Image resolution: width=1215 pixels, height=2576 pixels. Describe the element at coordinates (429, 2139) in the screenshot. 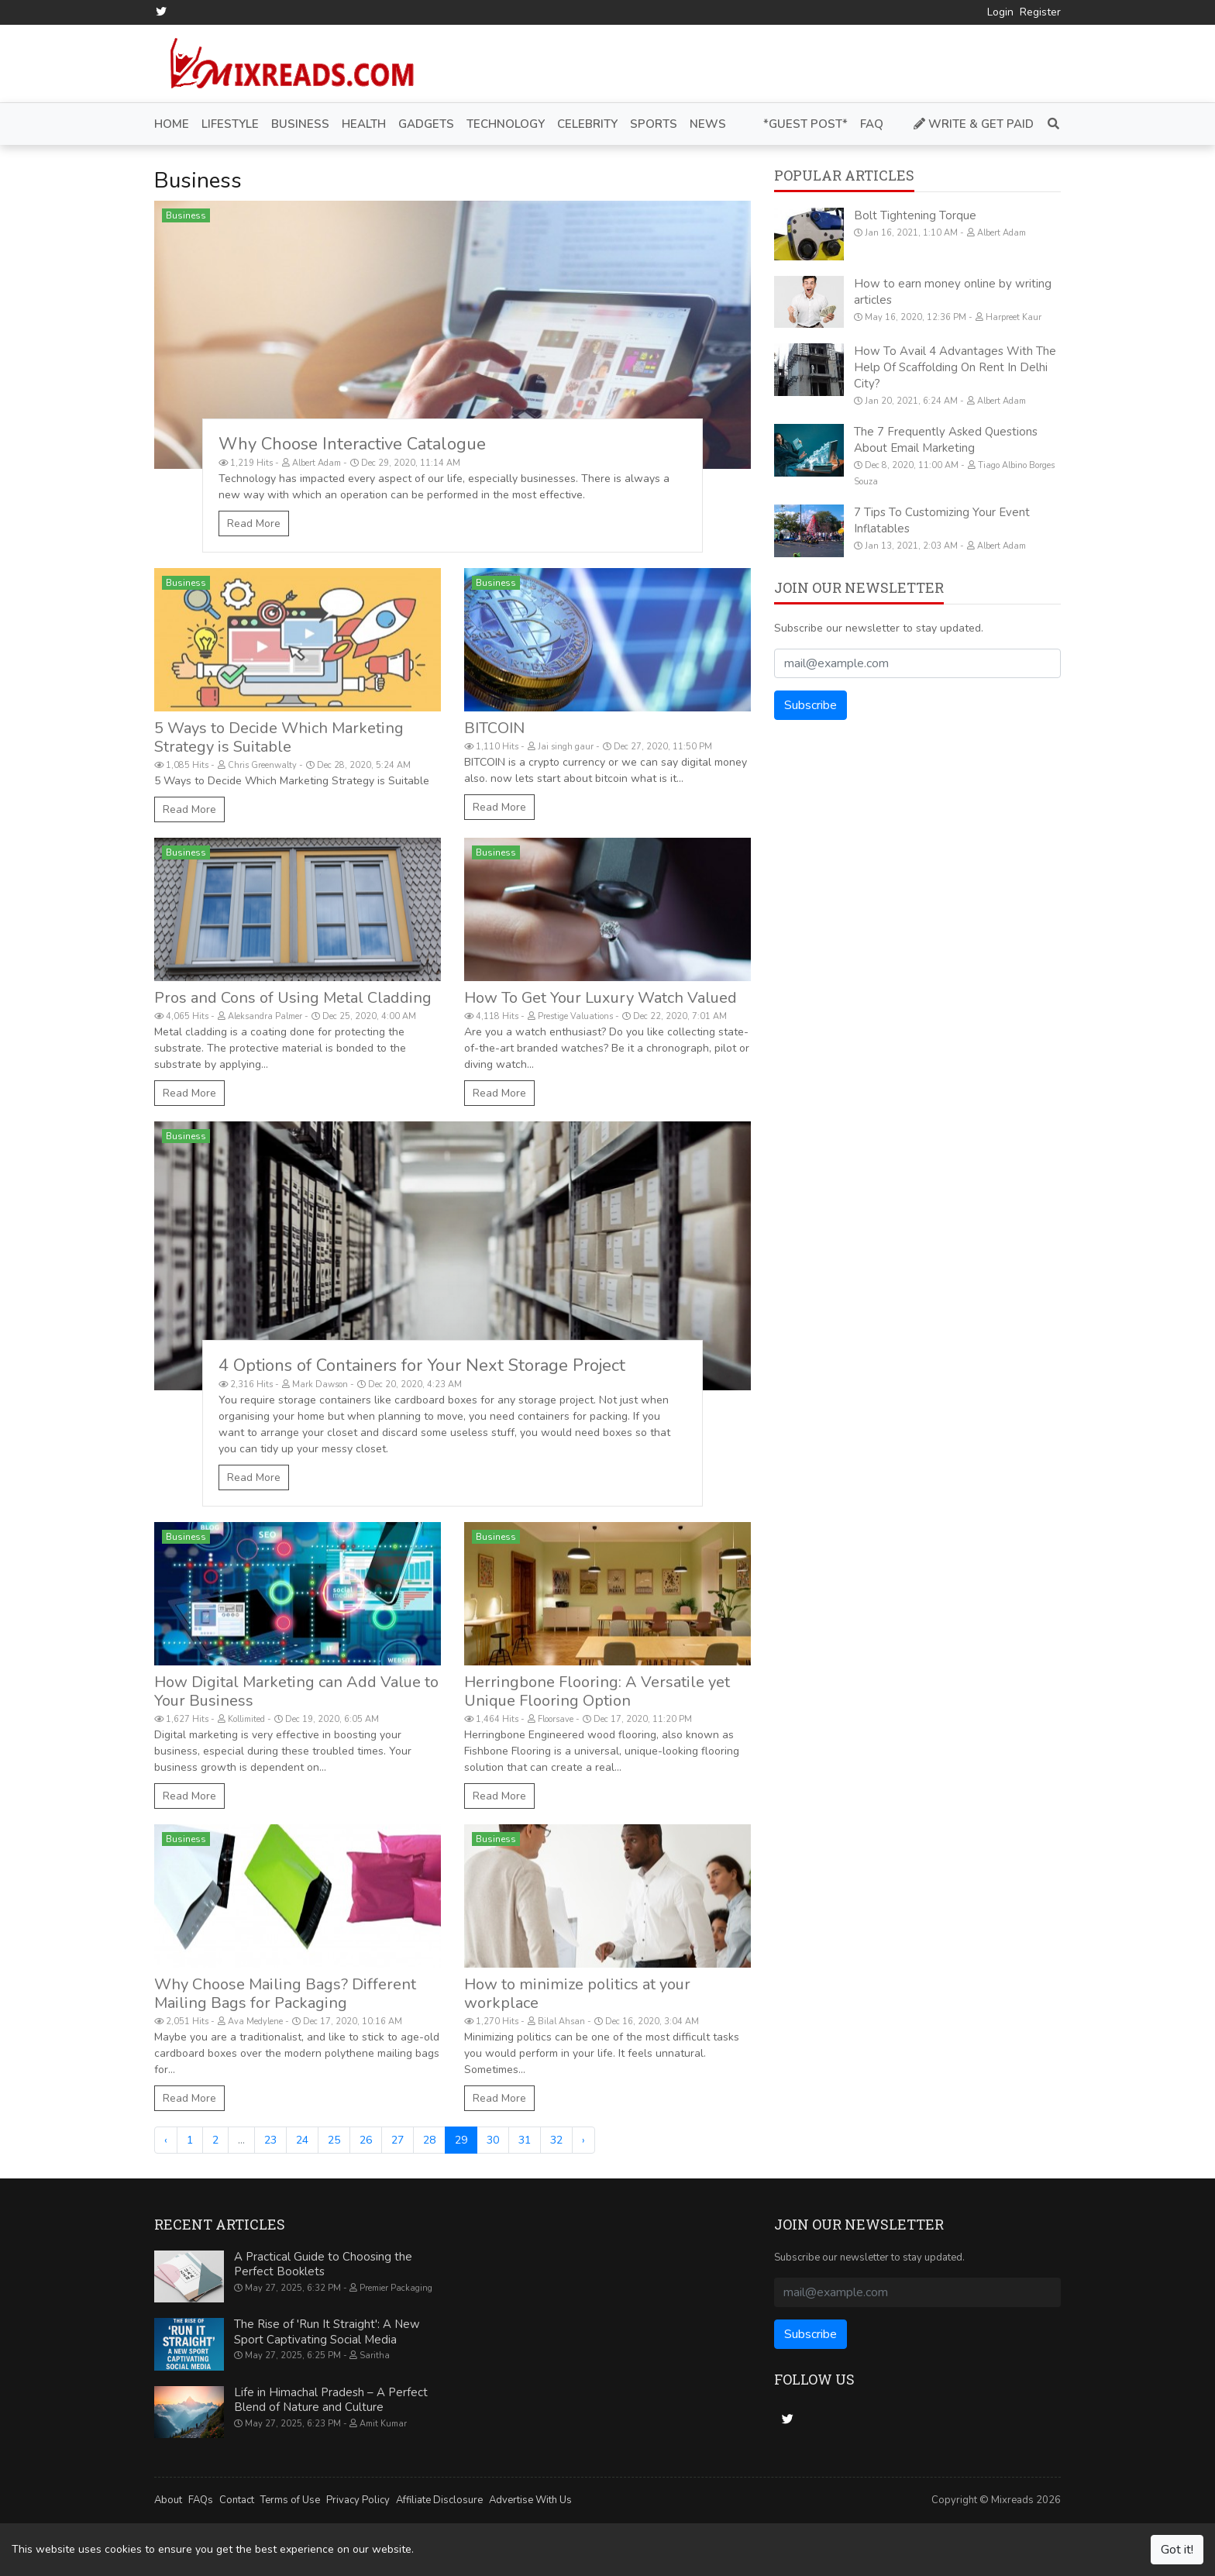

I see `28` at that location.